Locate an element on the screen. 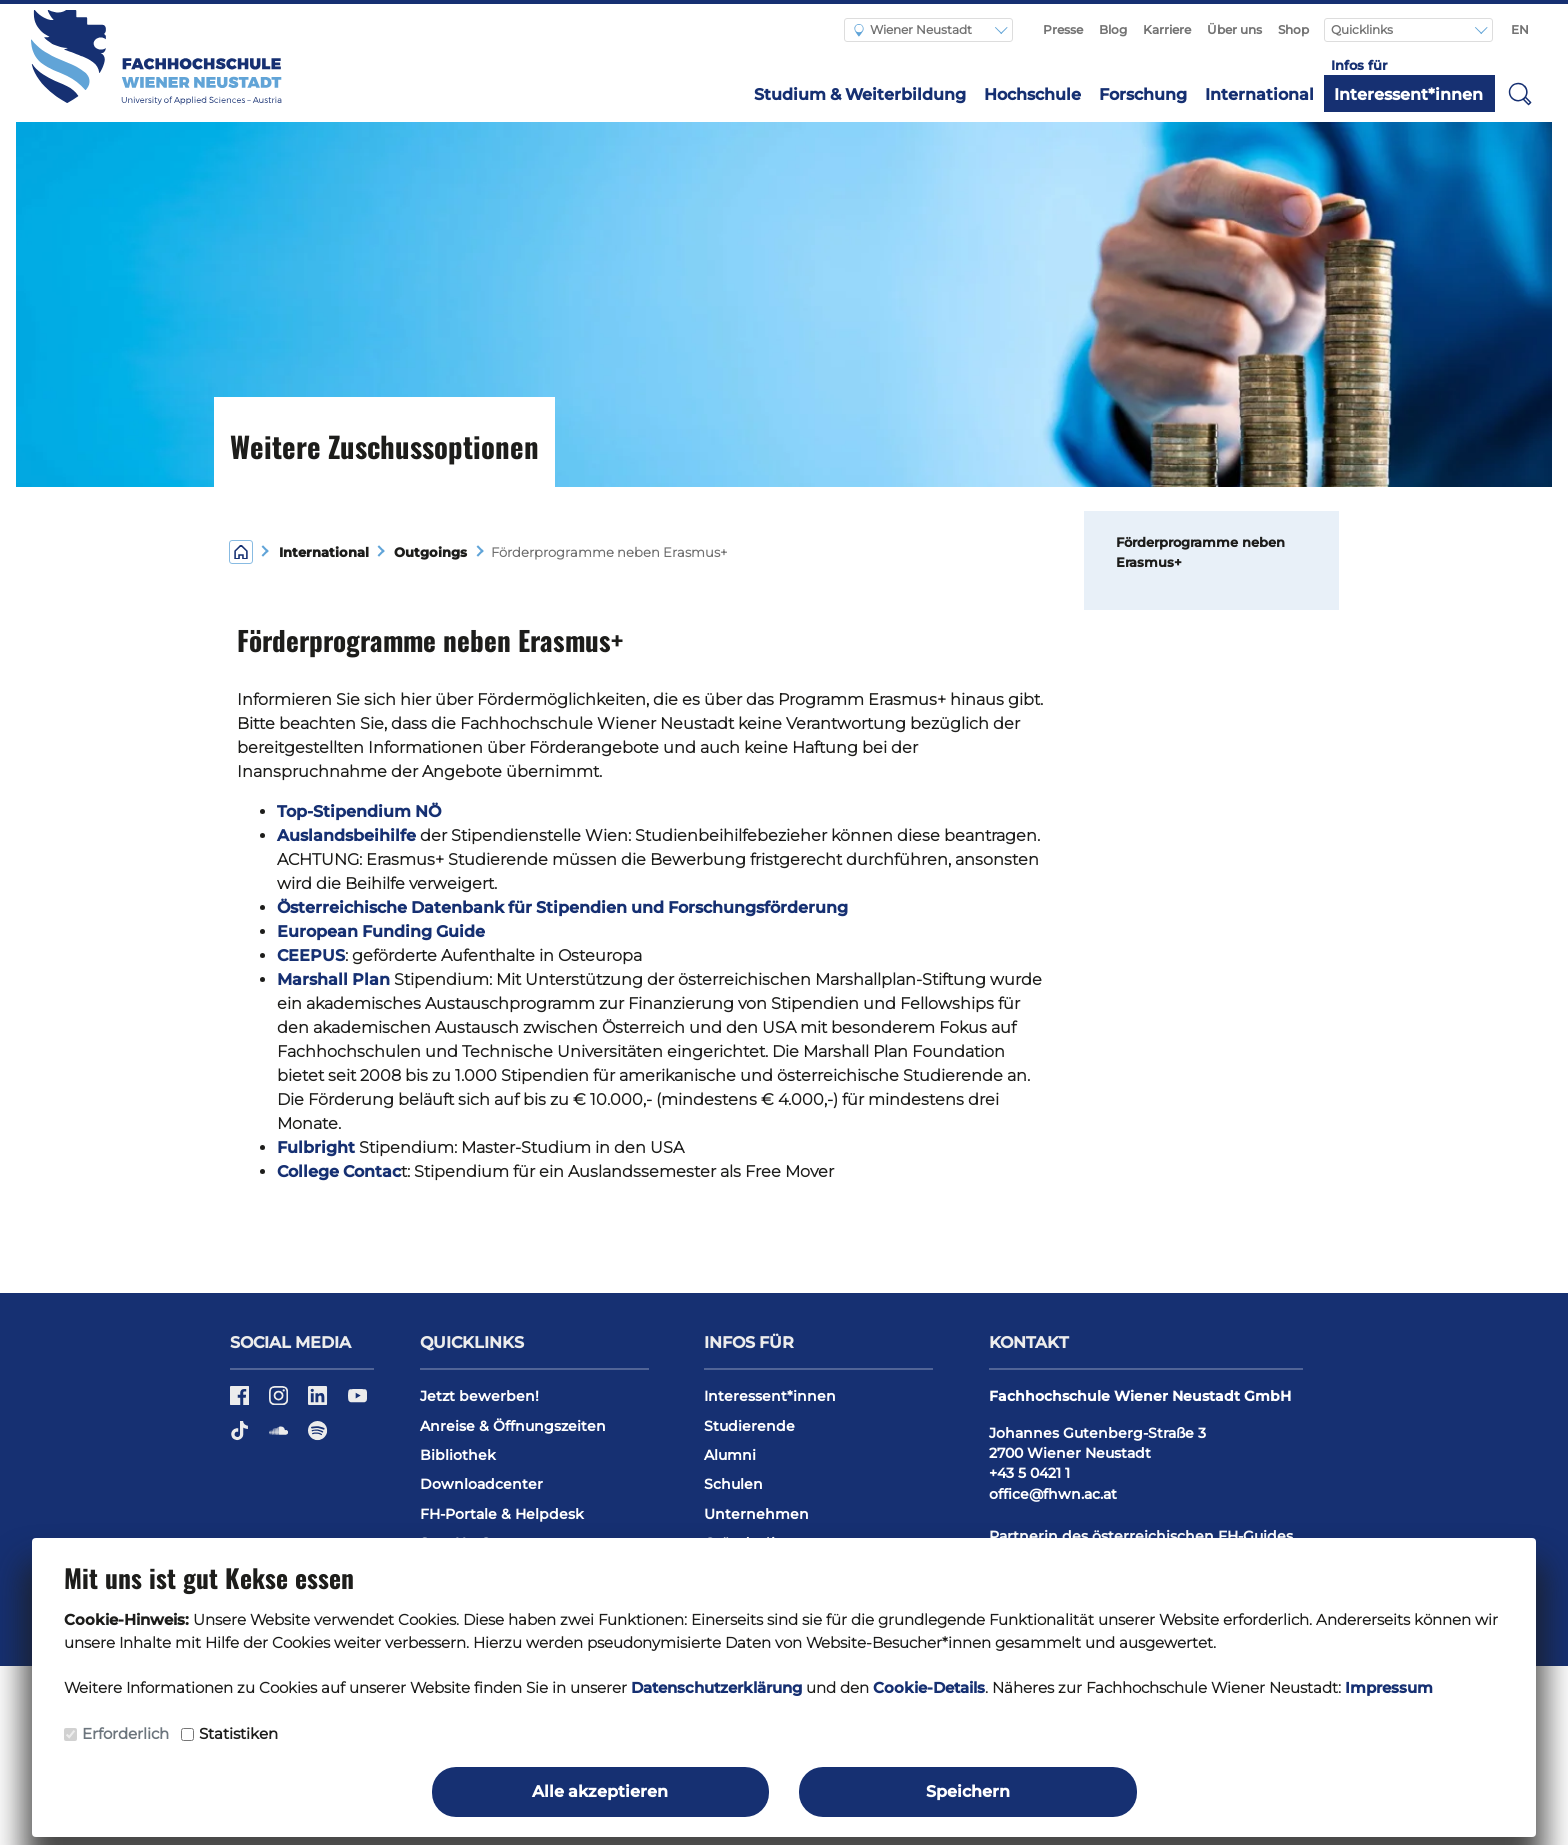  College Contac is located at coordinates (339, 1171).